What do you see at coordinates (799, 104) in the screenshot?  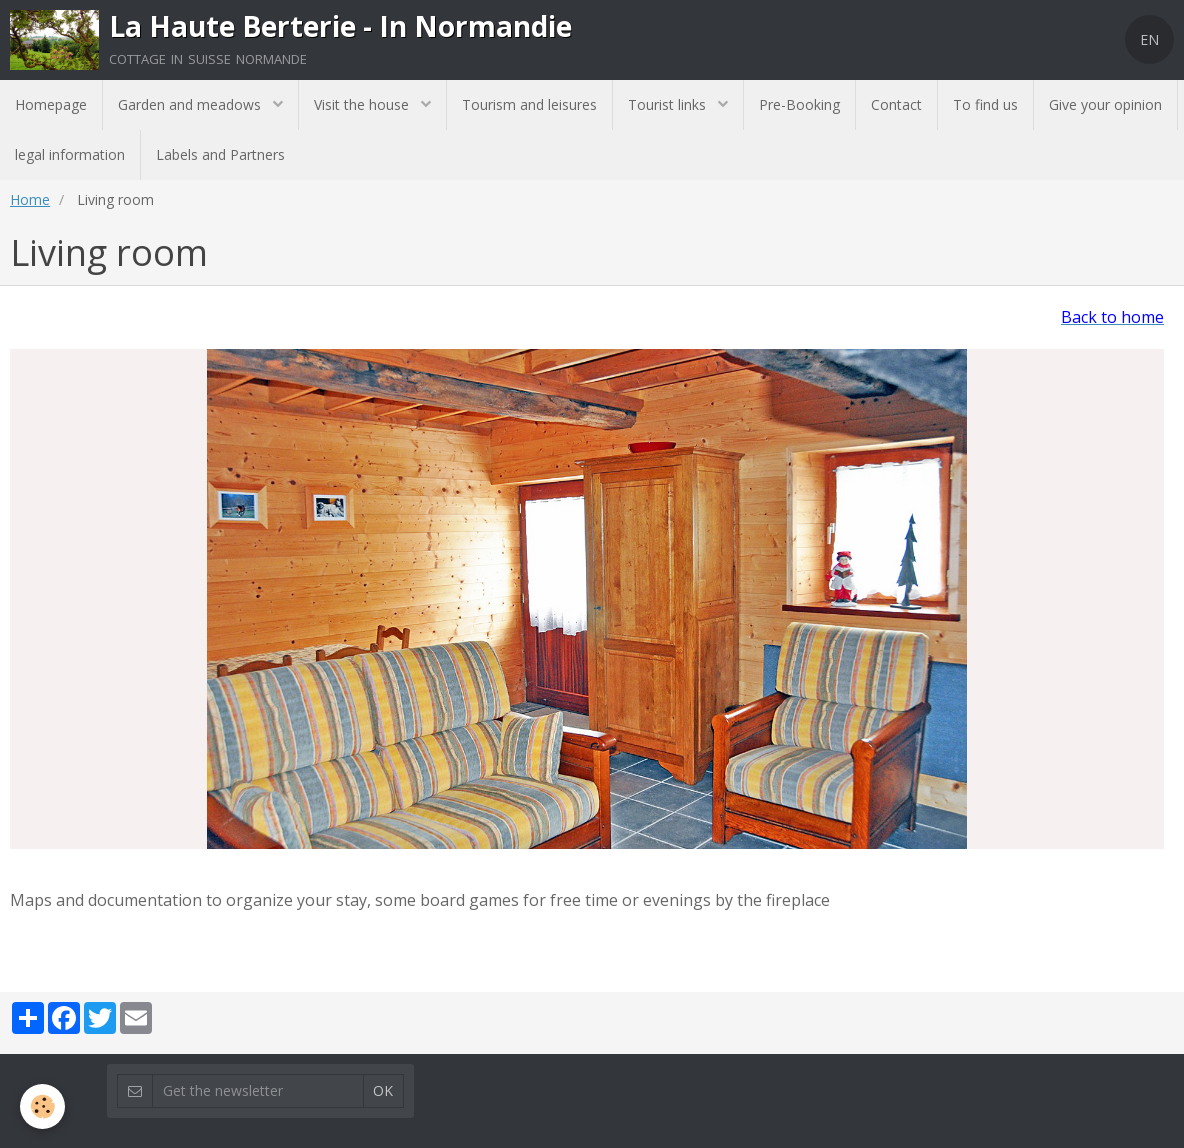 I see `Pre-Booking` at bounding box center [799, 104].